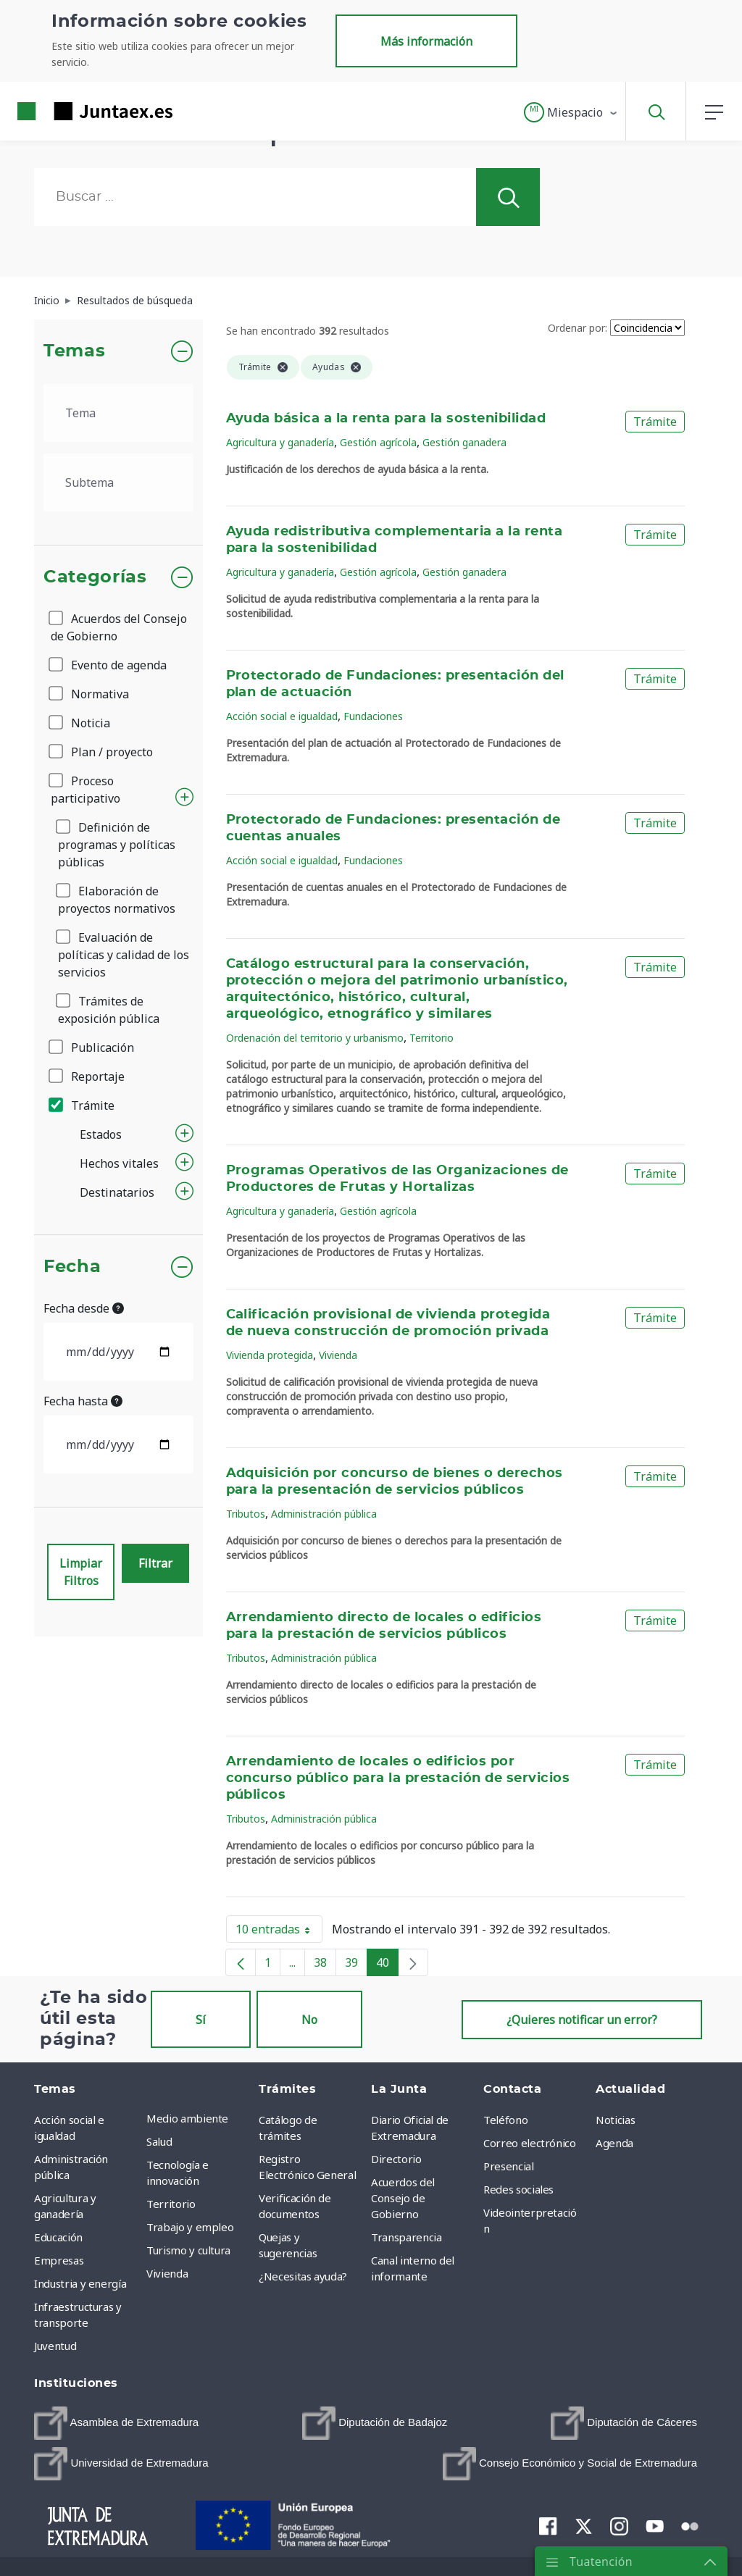  Describe the element at coordinates (102, 752) in the screenshot. I see `Plan / proyecto` at that location.